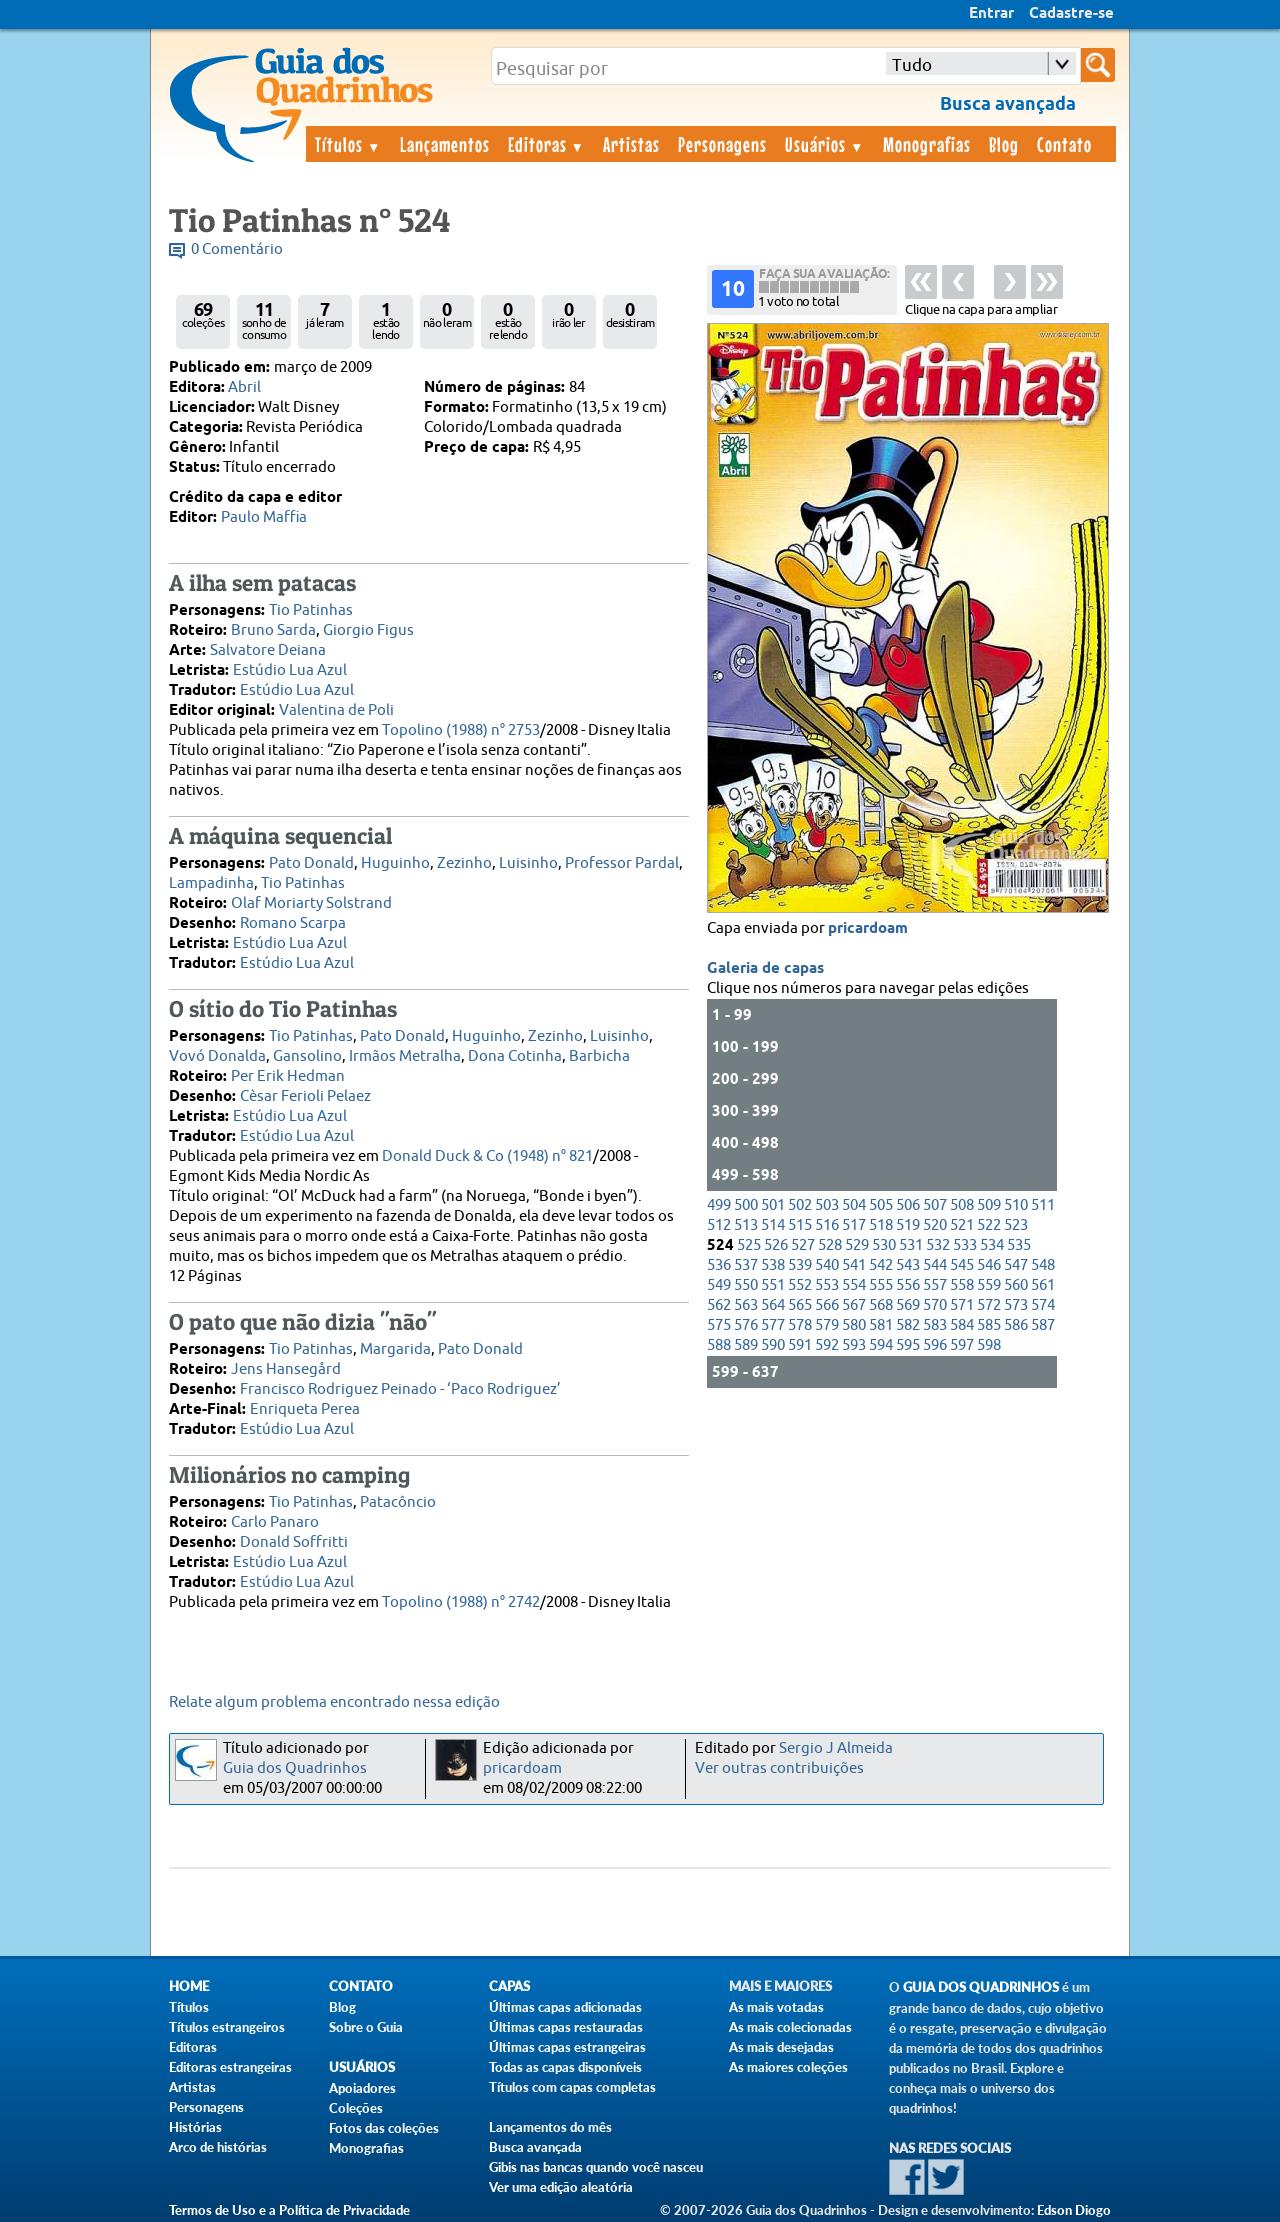  Describe the element at coordinates (237, 249) in the screenshot. I see `0 Comentário` at that location.